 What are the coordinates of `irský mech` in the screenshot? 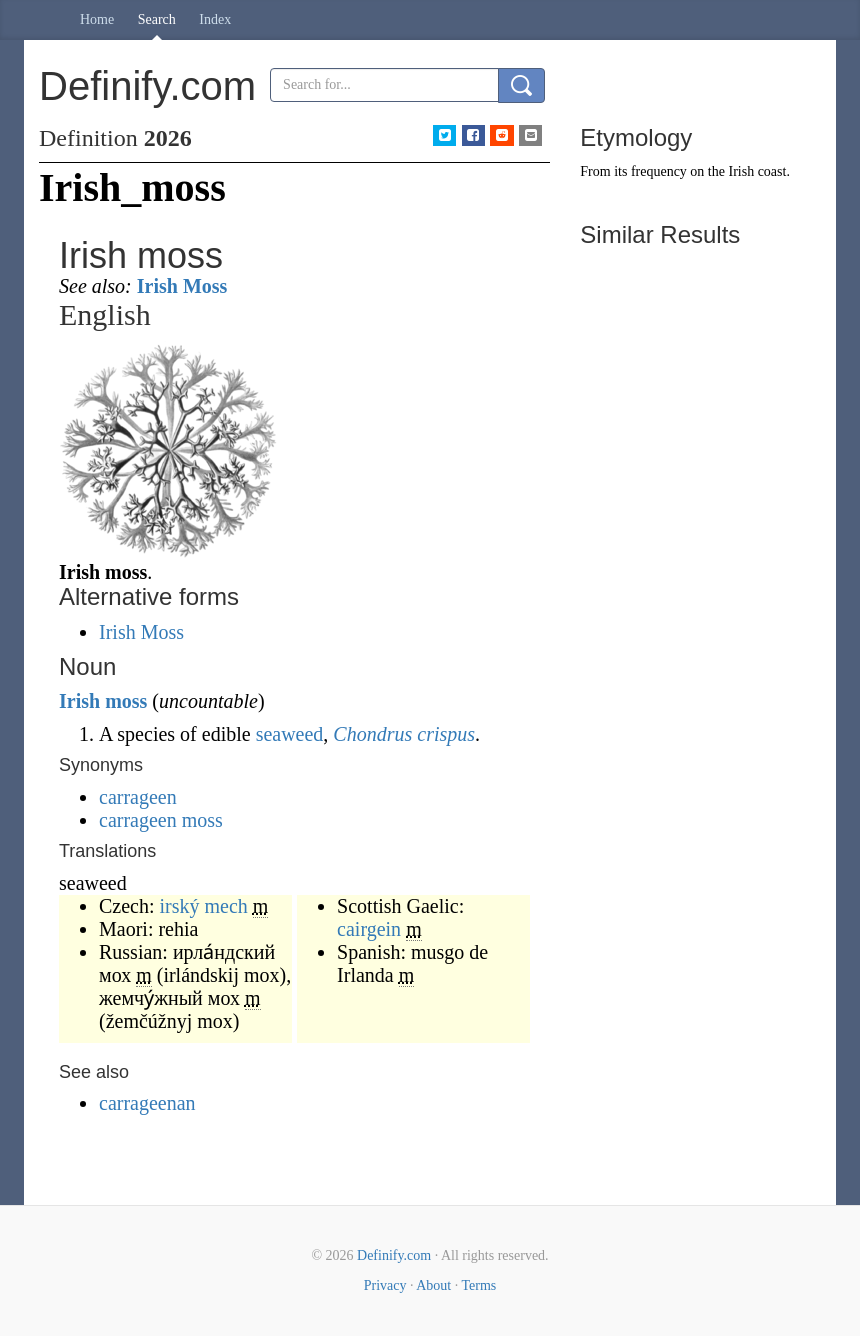 It's located at (204, 906).